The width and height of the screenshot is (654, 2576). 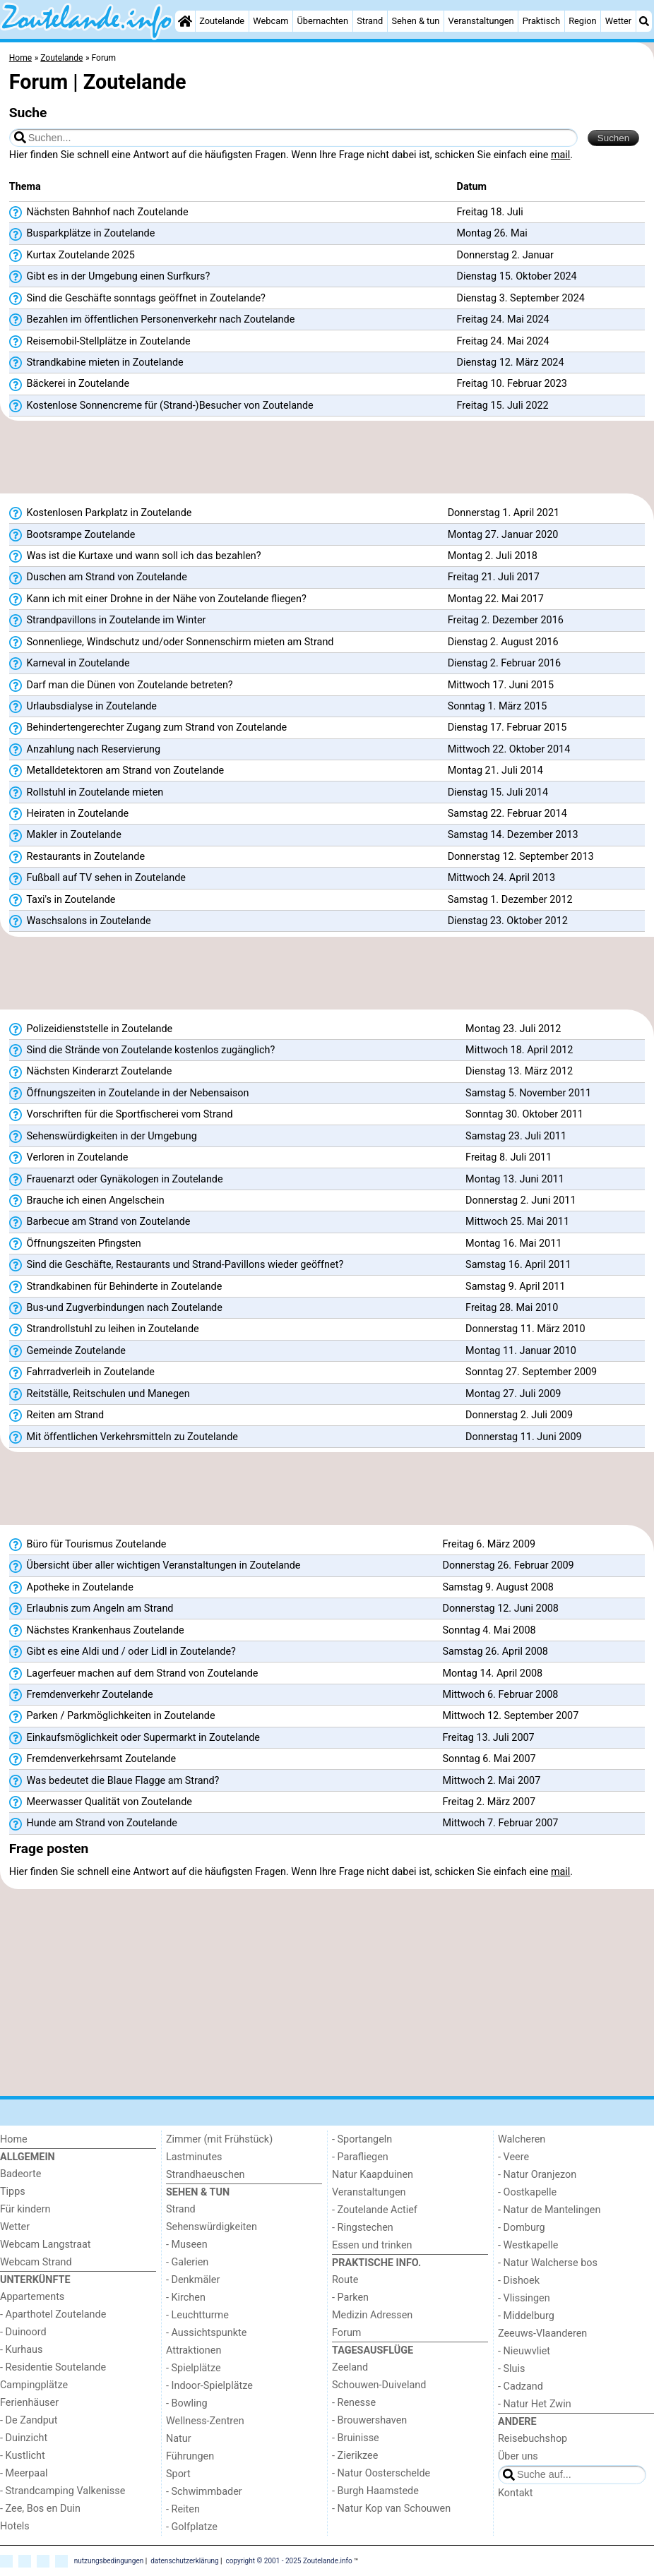 What do you see at coordinates (192, 2527) in the screenshot?
I see `- Golfplatze` at bounding box center [192, 2527].